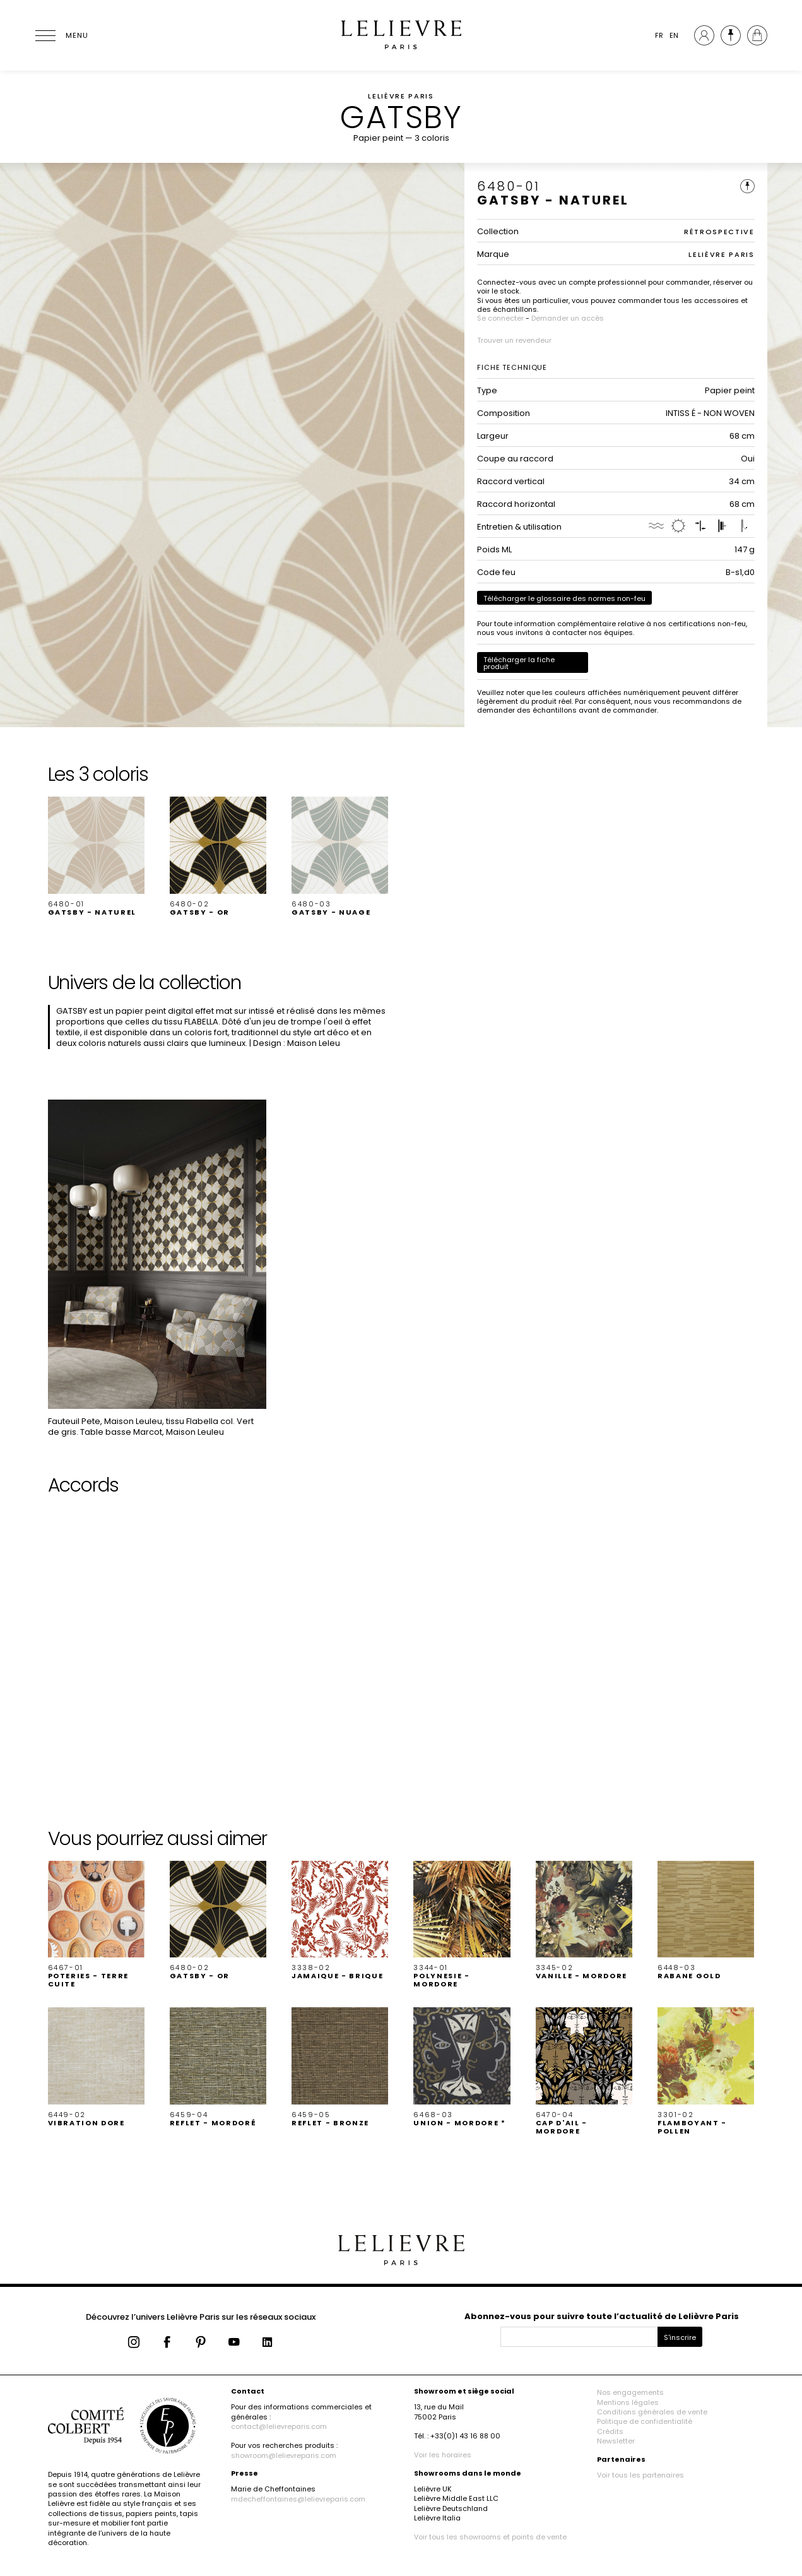 The width and height of the screenshot is (802, 2576). Describe the element at coordinates (601, 2316) in the screenshot. I see `Abonnez-vous pour suivre toute l’actualité de Lelièvre Paris` at that location.